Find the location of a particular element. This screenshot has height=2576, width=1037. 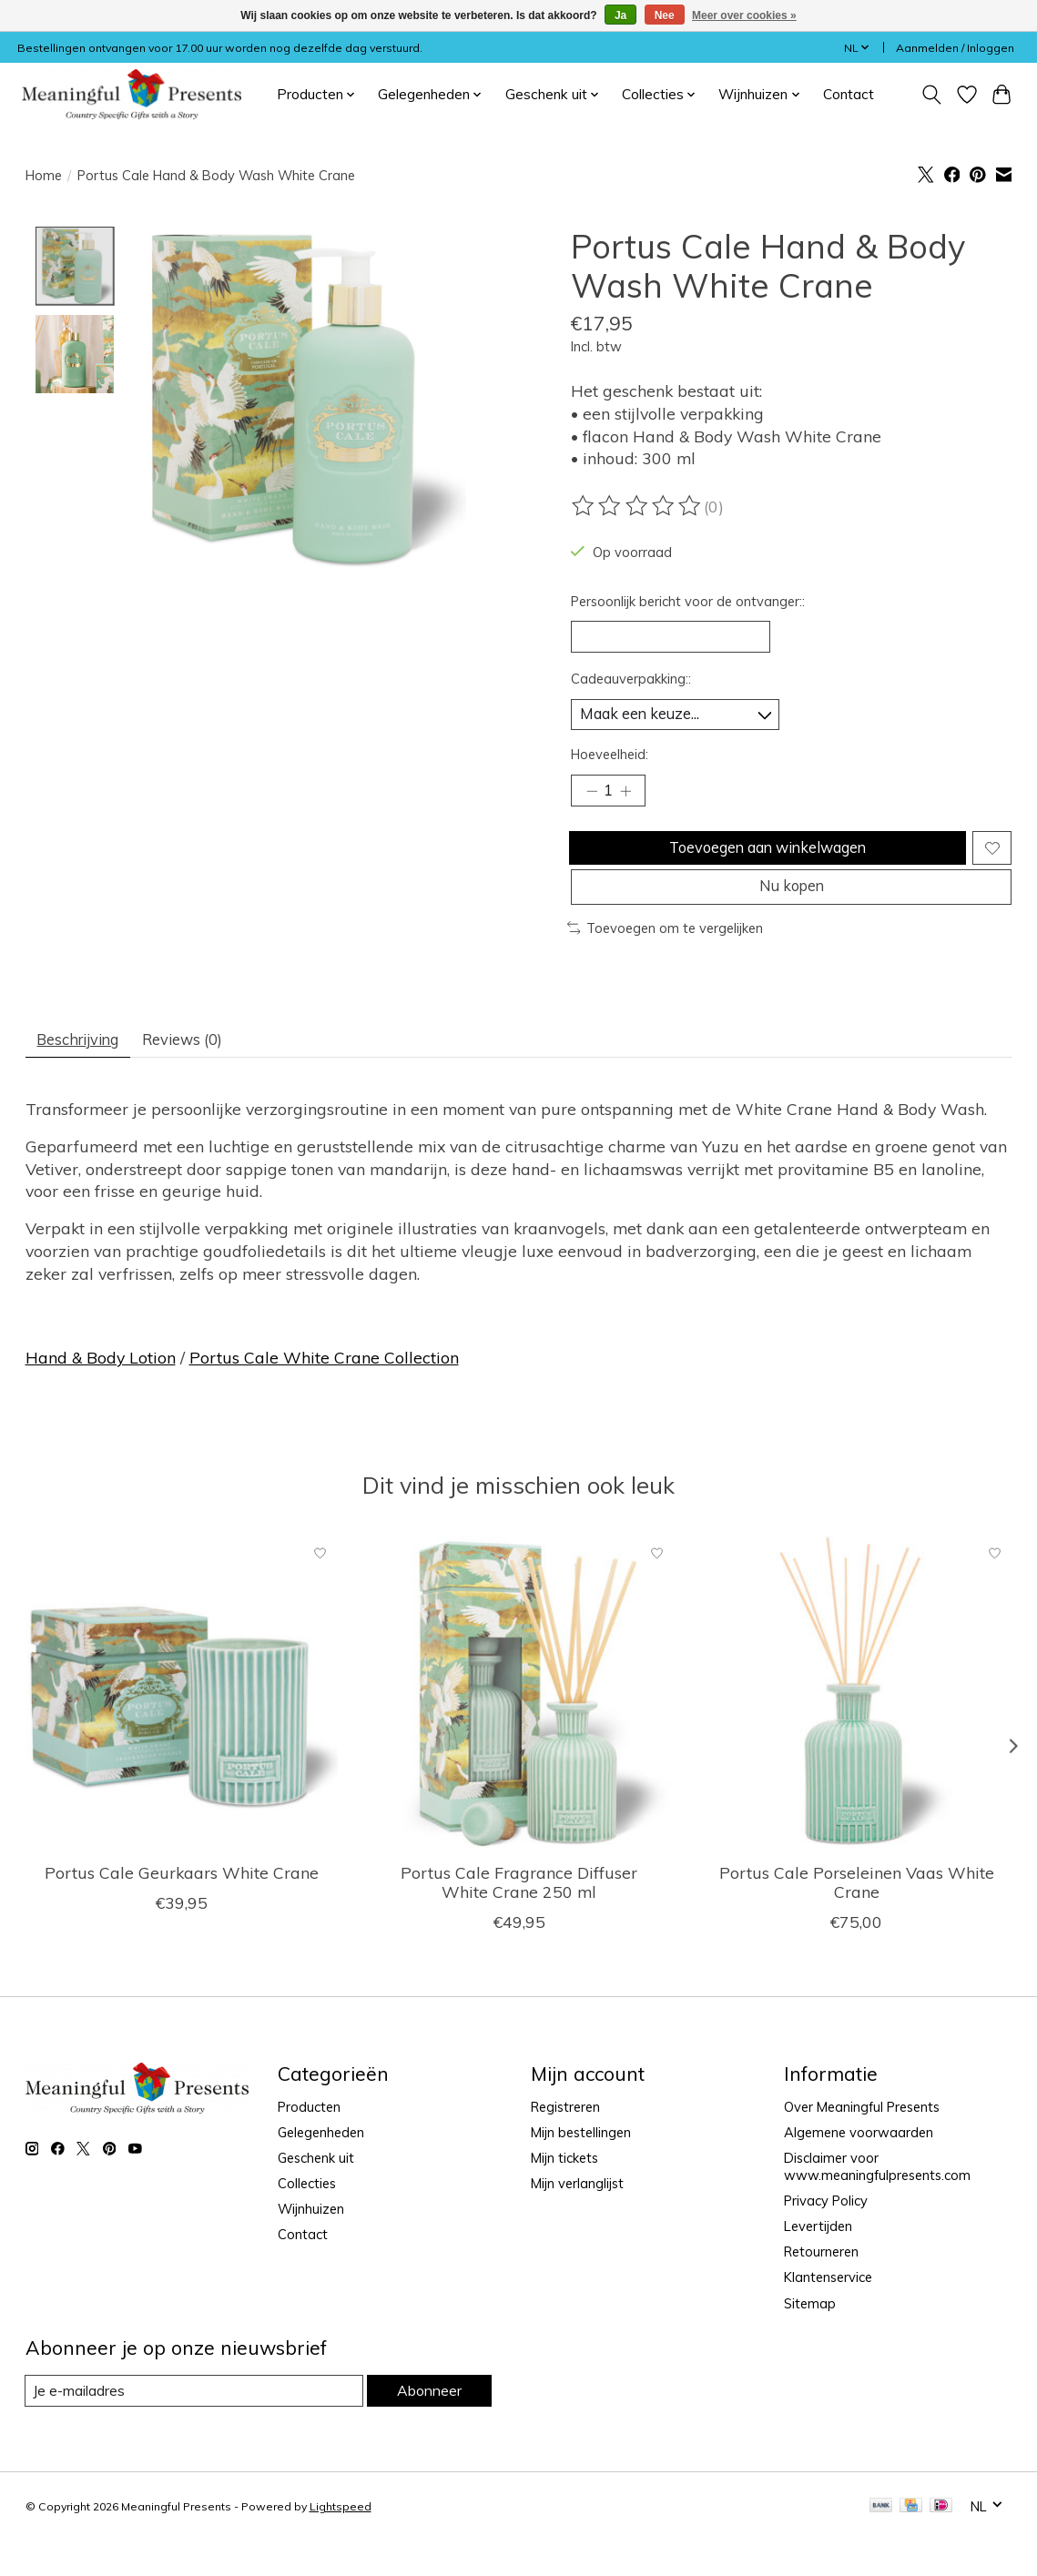

[Portus Cale Porseleinen Vaas White Crane] is located at coordinates (856, 1727).